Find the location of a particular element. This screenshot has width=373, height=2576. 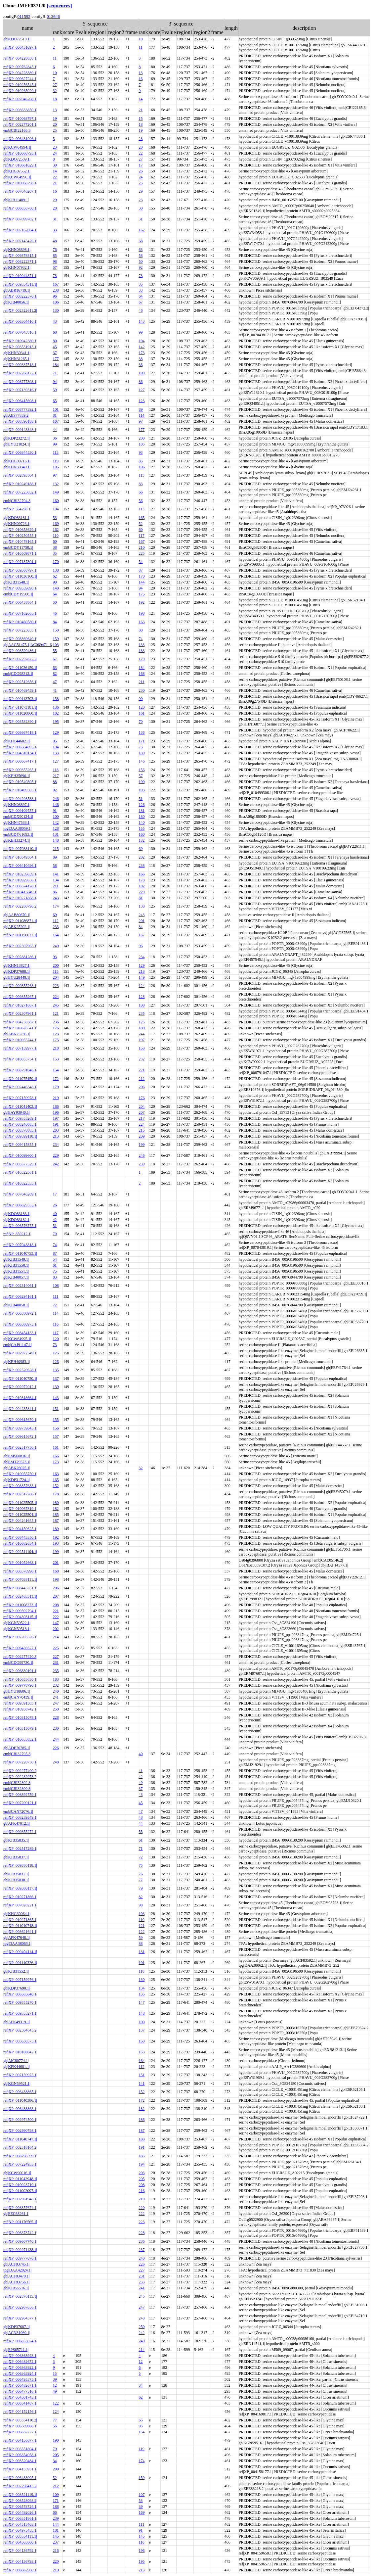

63 is located at coordinates (141, 249).